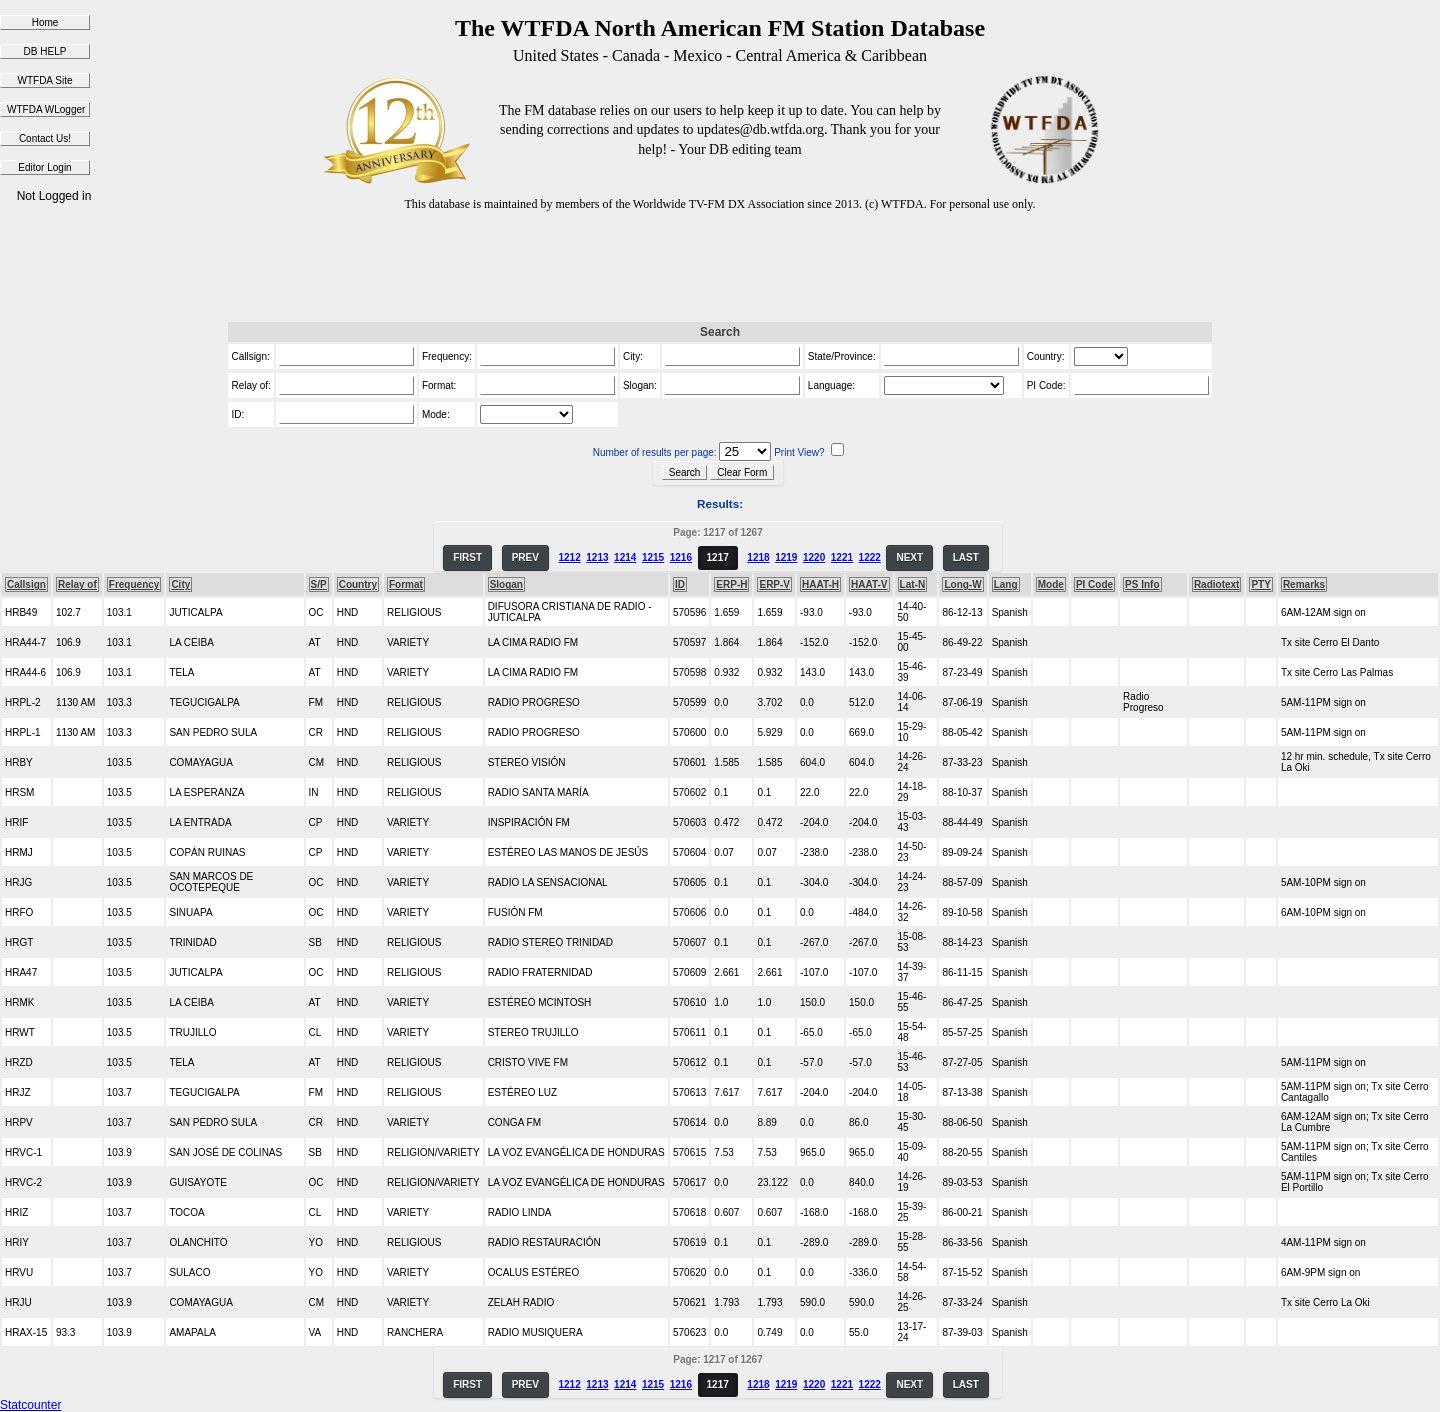  I want to click on HAAT-V, so click(869, 584).